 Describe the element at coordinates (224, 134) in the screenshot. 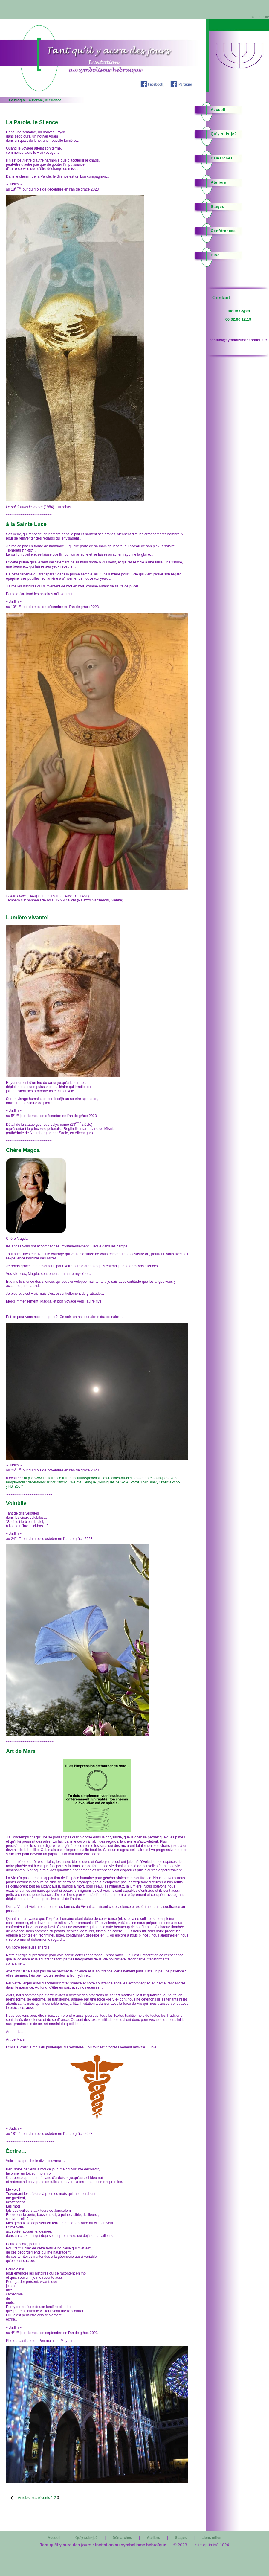

I see `Qu'y suis-je?` at that location.